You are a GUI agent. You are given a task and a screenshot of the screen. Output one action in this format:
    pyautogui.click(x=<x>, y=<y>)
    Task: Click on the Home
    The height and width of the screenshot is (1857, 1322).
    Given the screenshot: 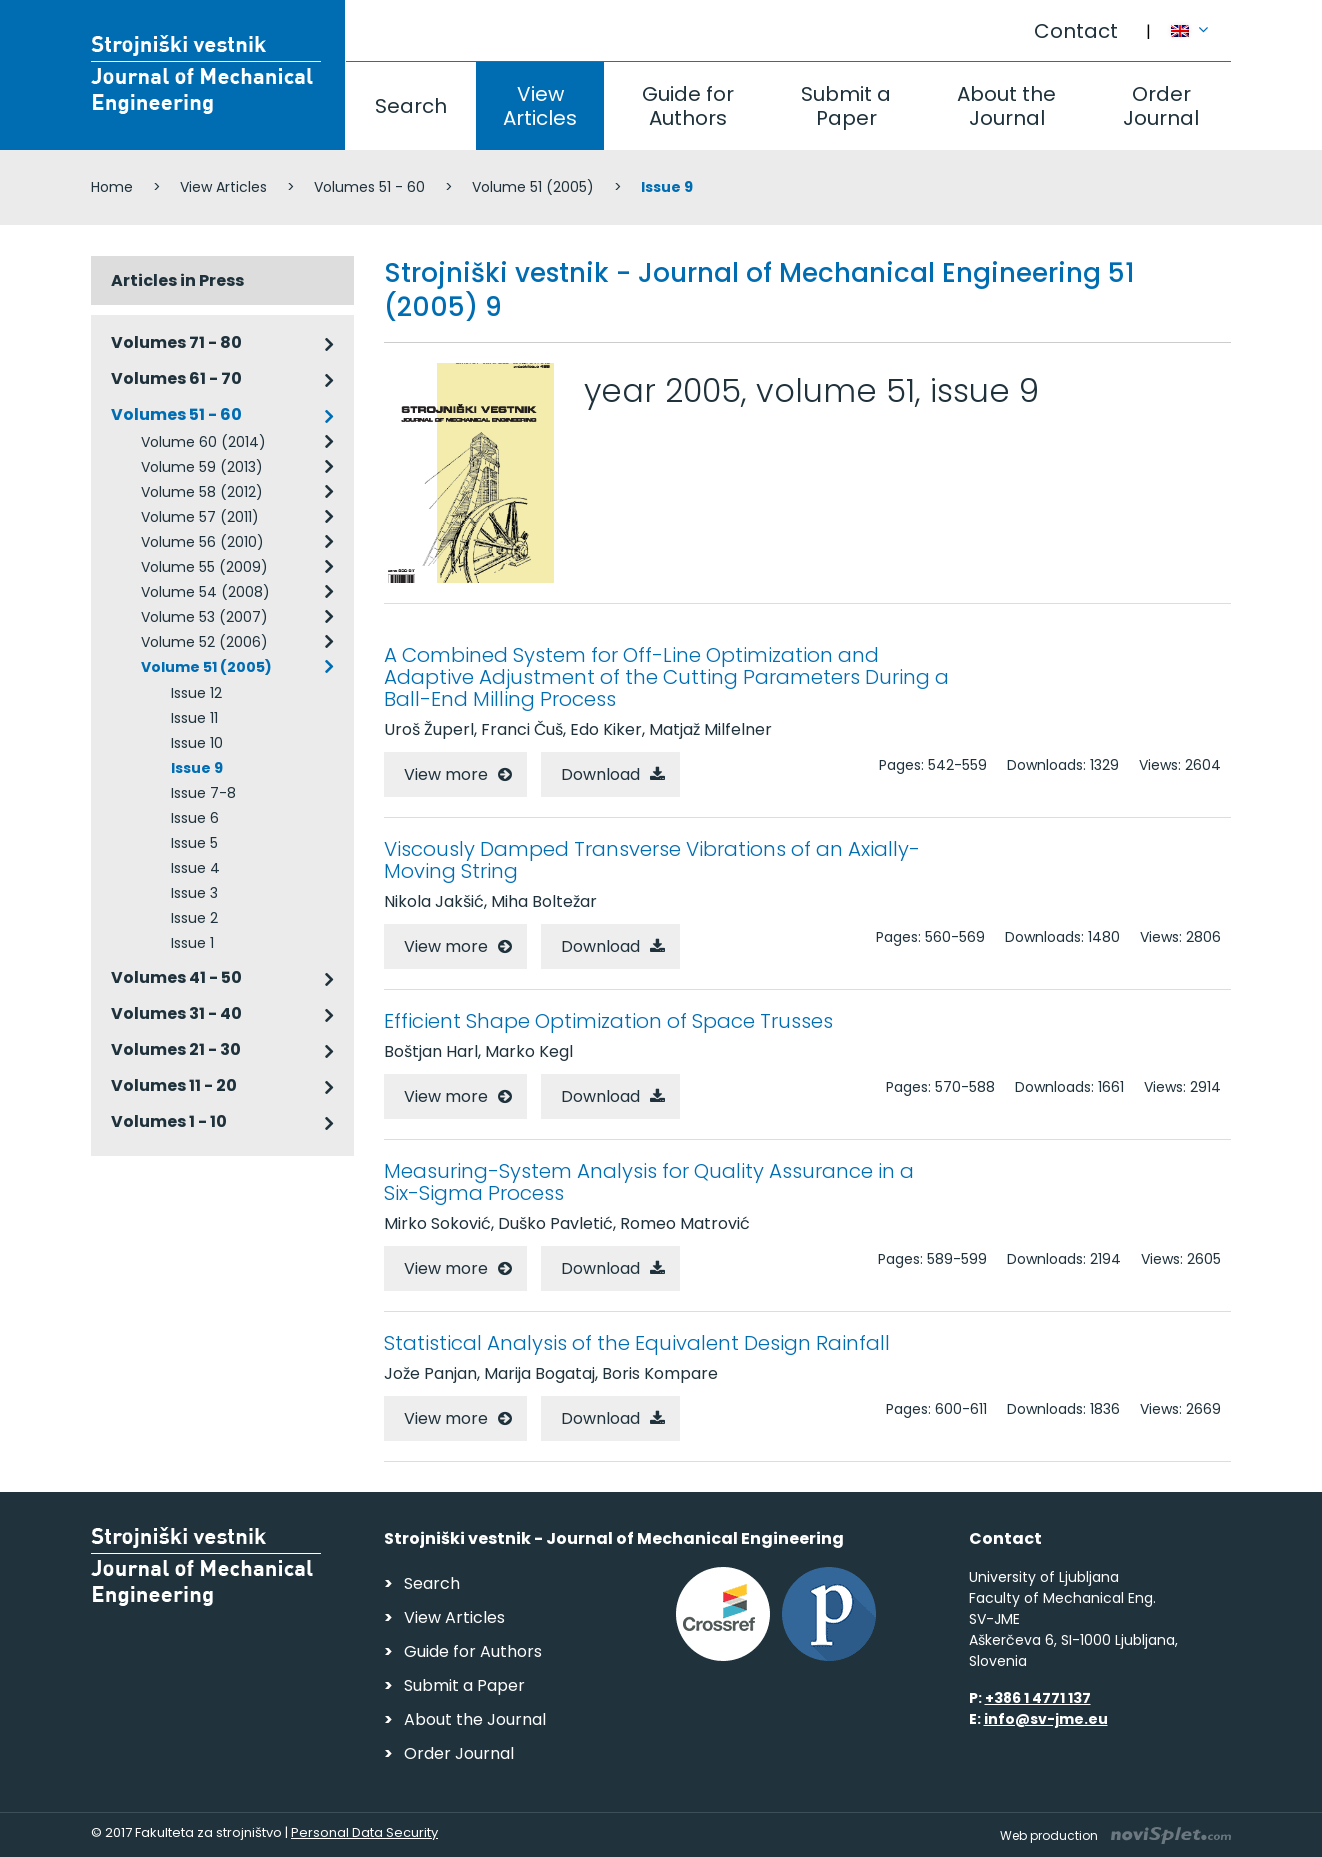 What is the action you would take?
    pyautogui.click(x=112, y=187)
    